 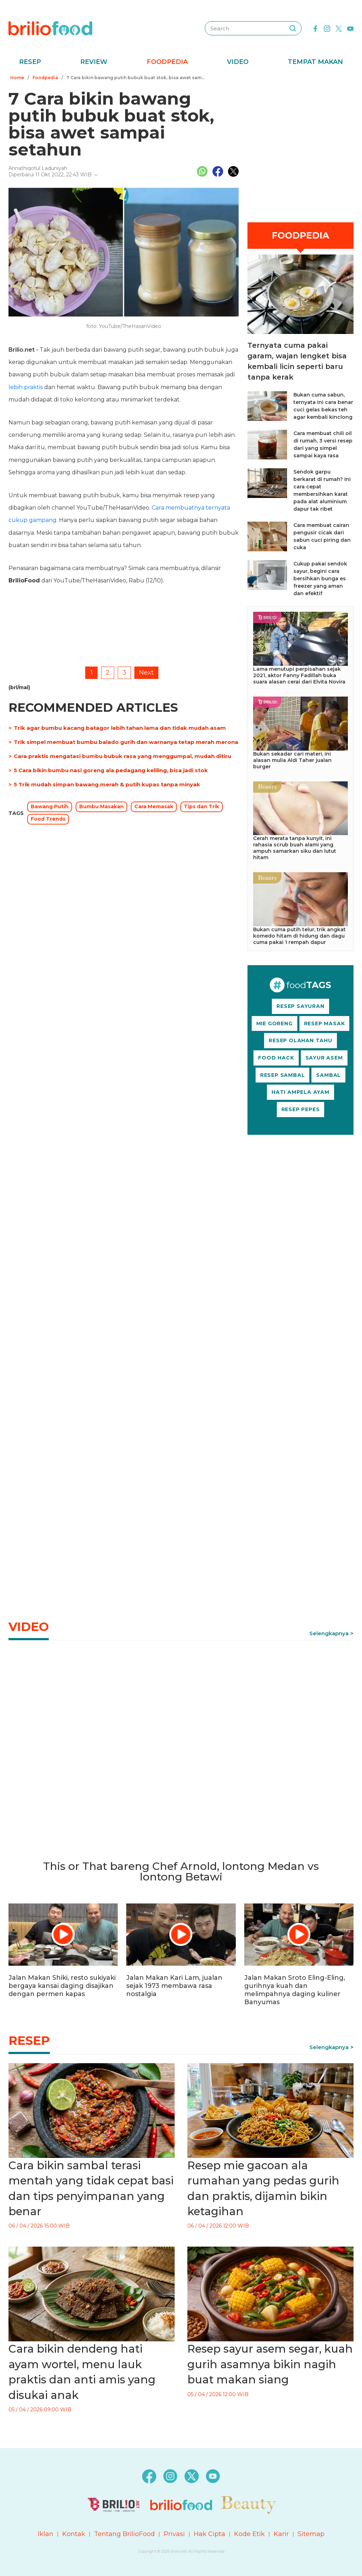 I want to click on Home, so click(x=17, y=77).